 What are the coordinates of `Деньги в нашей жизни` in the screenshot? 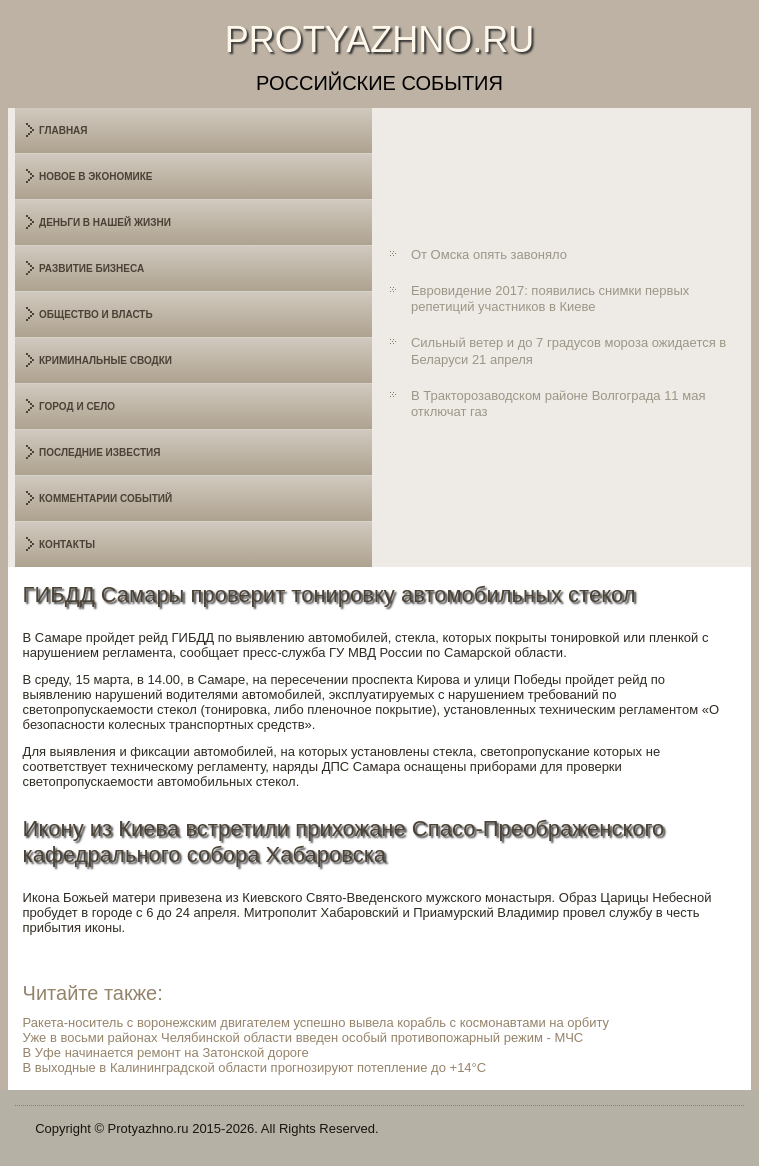 It's located at (105, 222).